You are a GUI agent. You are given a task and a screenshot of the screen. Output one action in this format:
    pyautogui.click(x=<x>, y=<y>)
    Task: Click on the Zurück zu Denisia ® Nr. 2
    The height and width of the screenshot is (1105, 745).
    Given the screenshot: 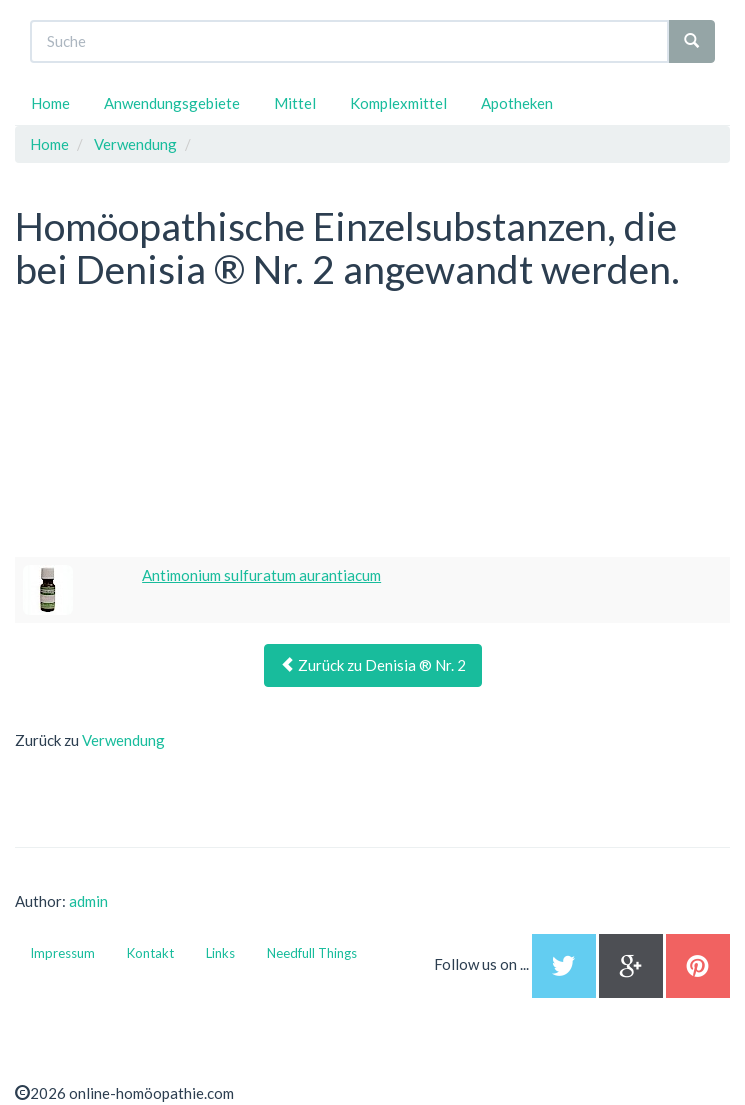 What is the action you would take?
    pyautogui.click(x=373, y=665)
    